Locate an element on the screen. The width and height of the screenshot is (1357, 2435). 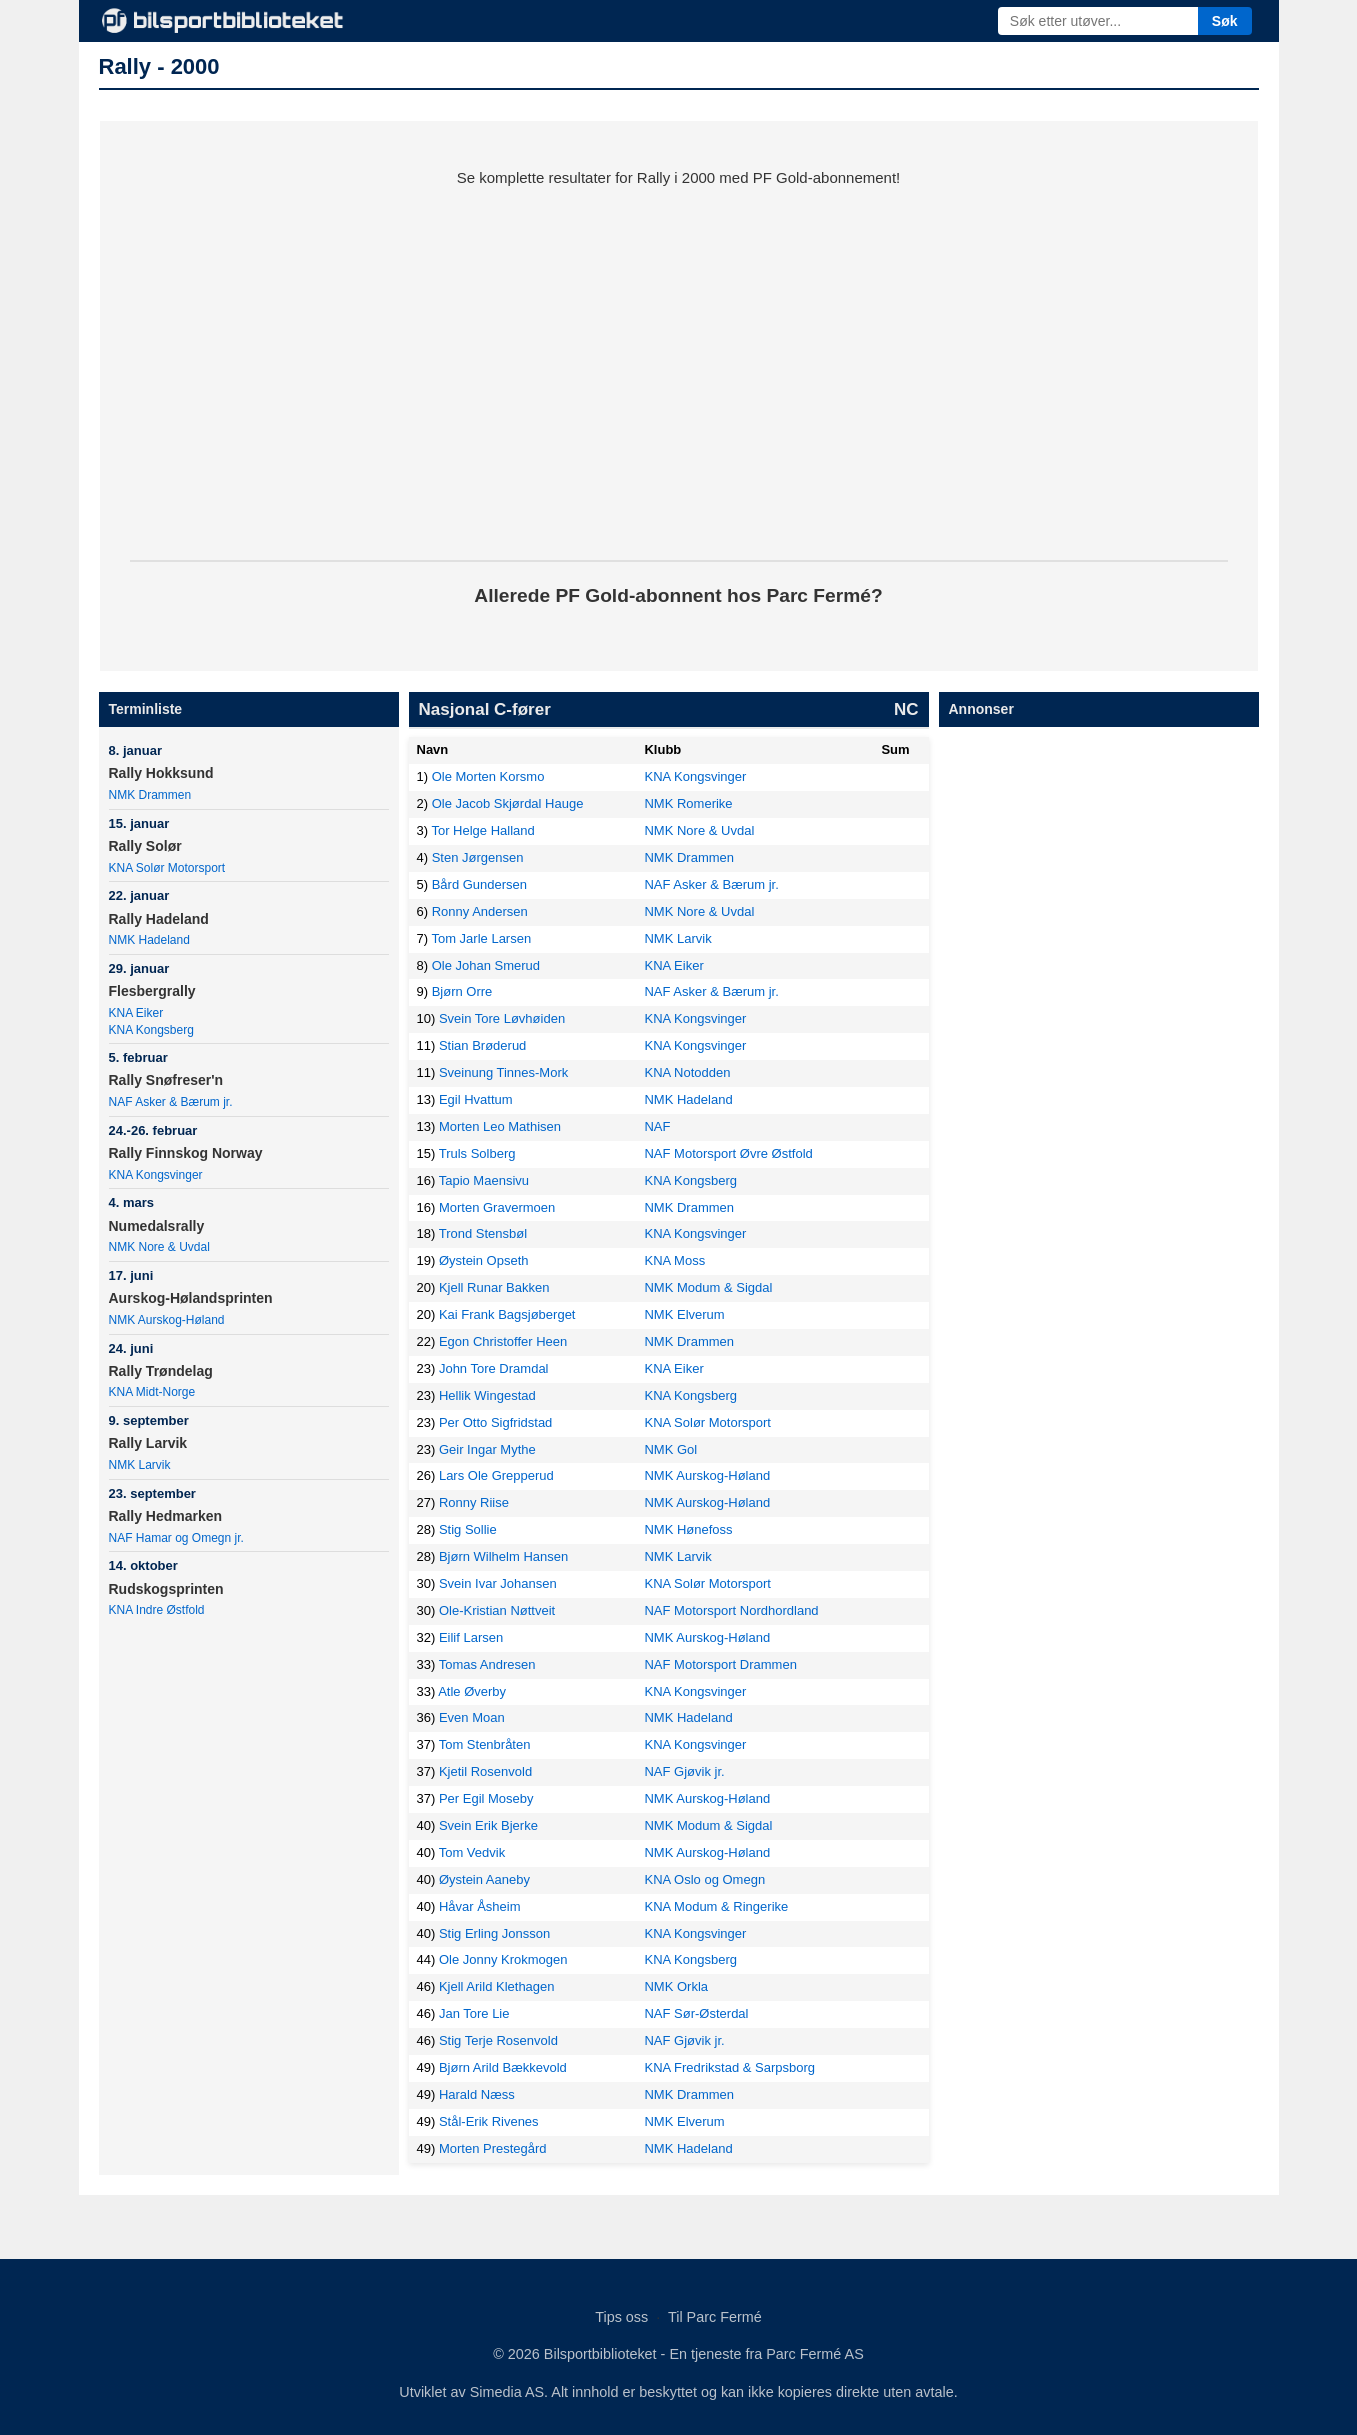
Per Egil Moseby is located at coordinates (486, 1798).